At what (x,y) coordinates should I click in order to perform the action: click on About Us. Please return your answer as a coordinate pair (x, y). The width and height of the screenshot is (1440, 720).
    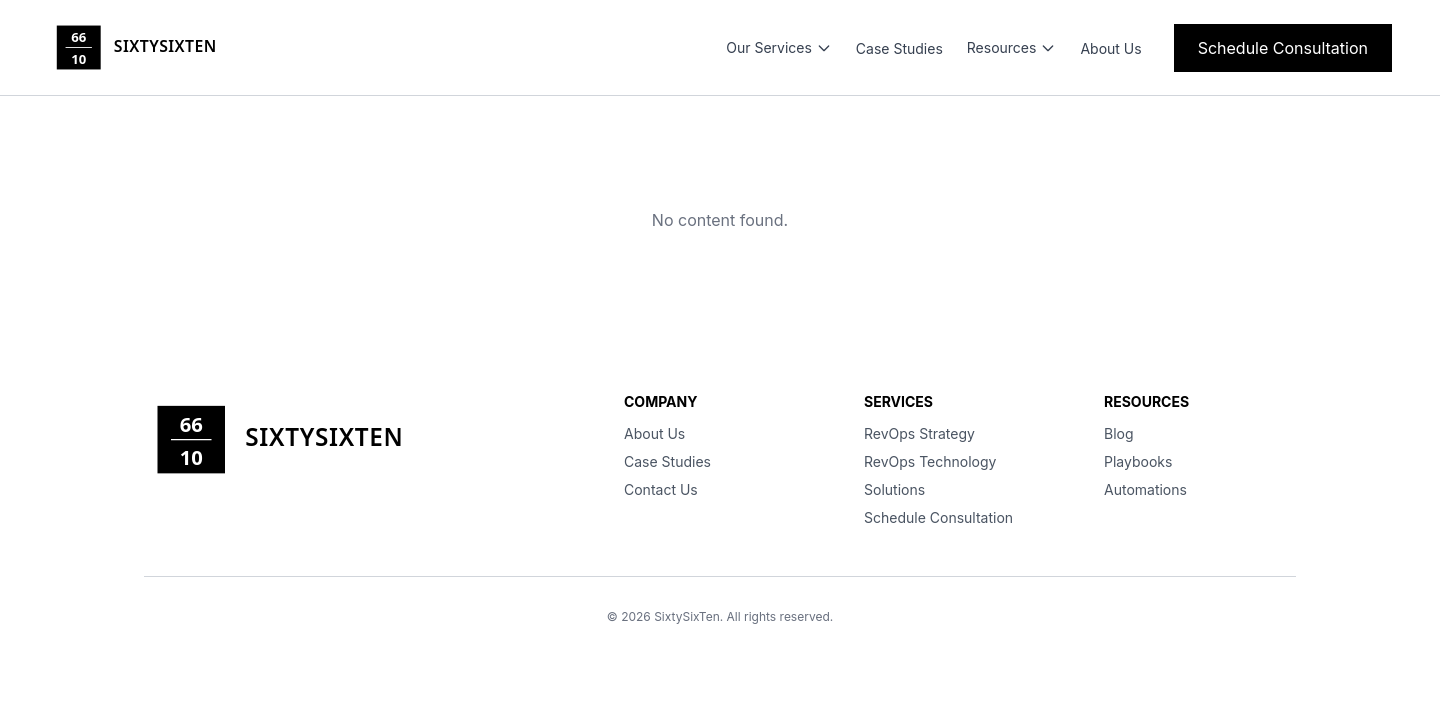
    Looking at the image, I should click on (1110, 48).